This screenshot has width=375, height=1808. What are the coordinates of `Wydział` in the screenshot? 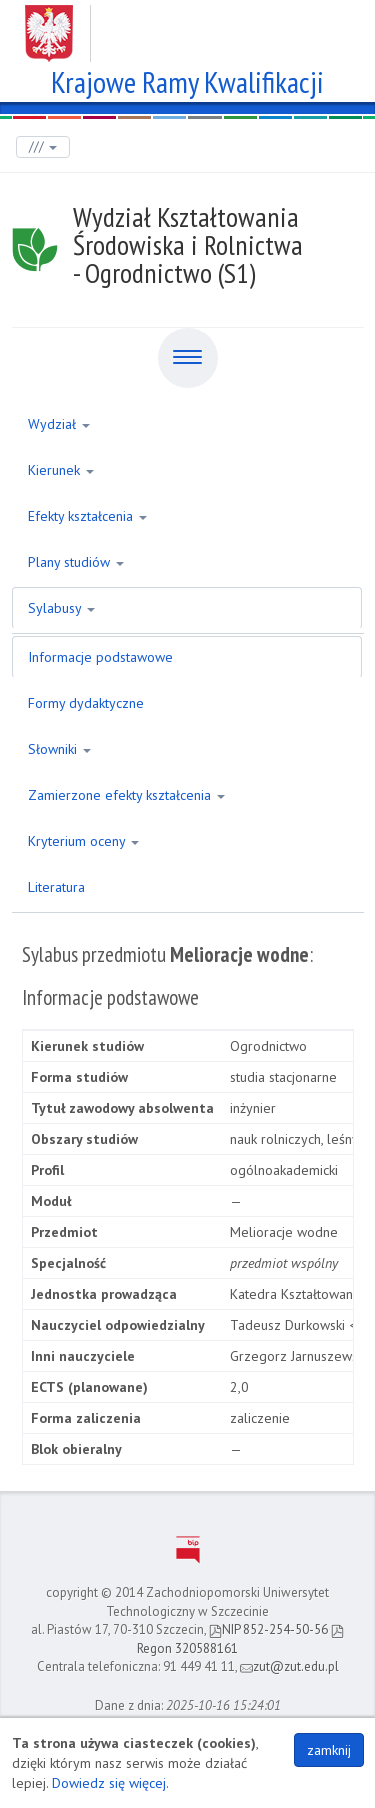 It's located at (59, 424).